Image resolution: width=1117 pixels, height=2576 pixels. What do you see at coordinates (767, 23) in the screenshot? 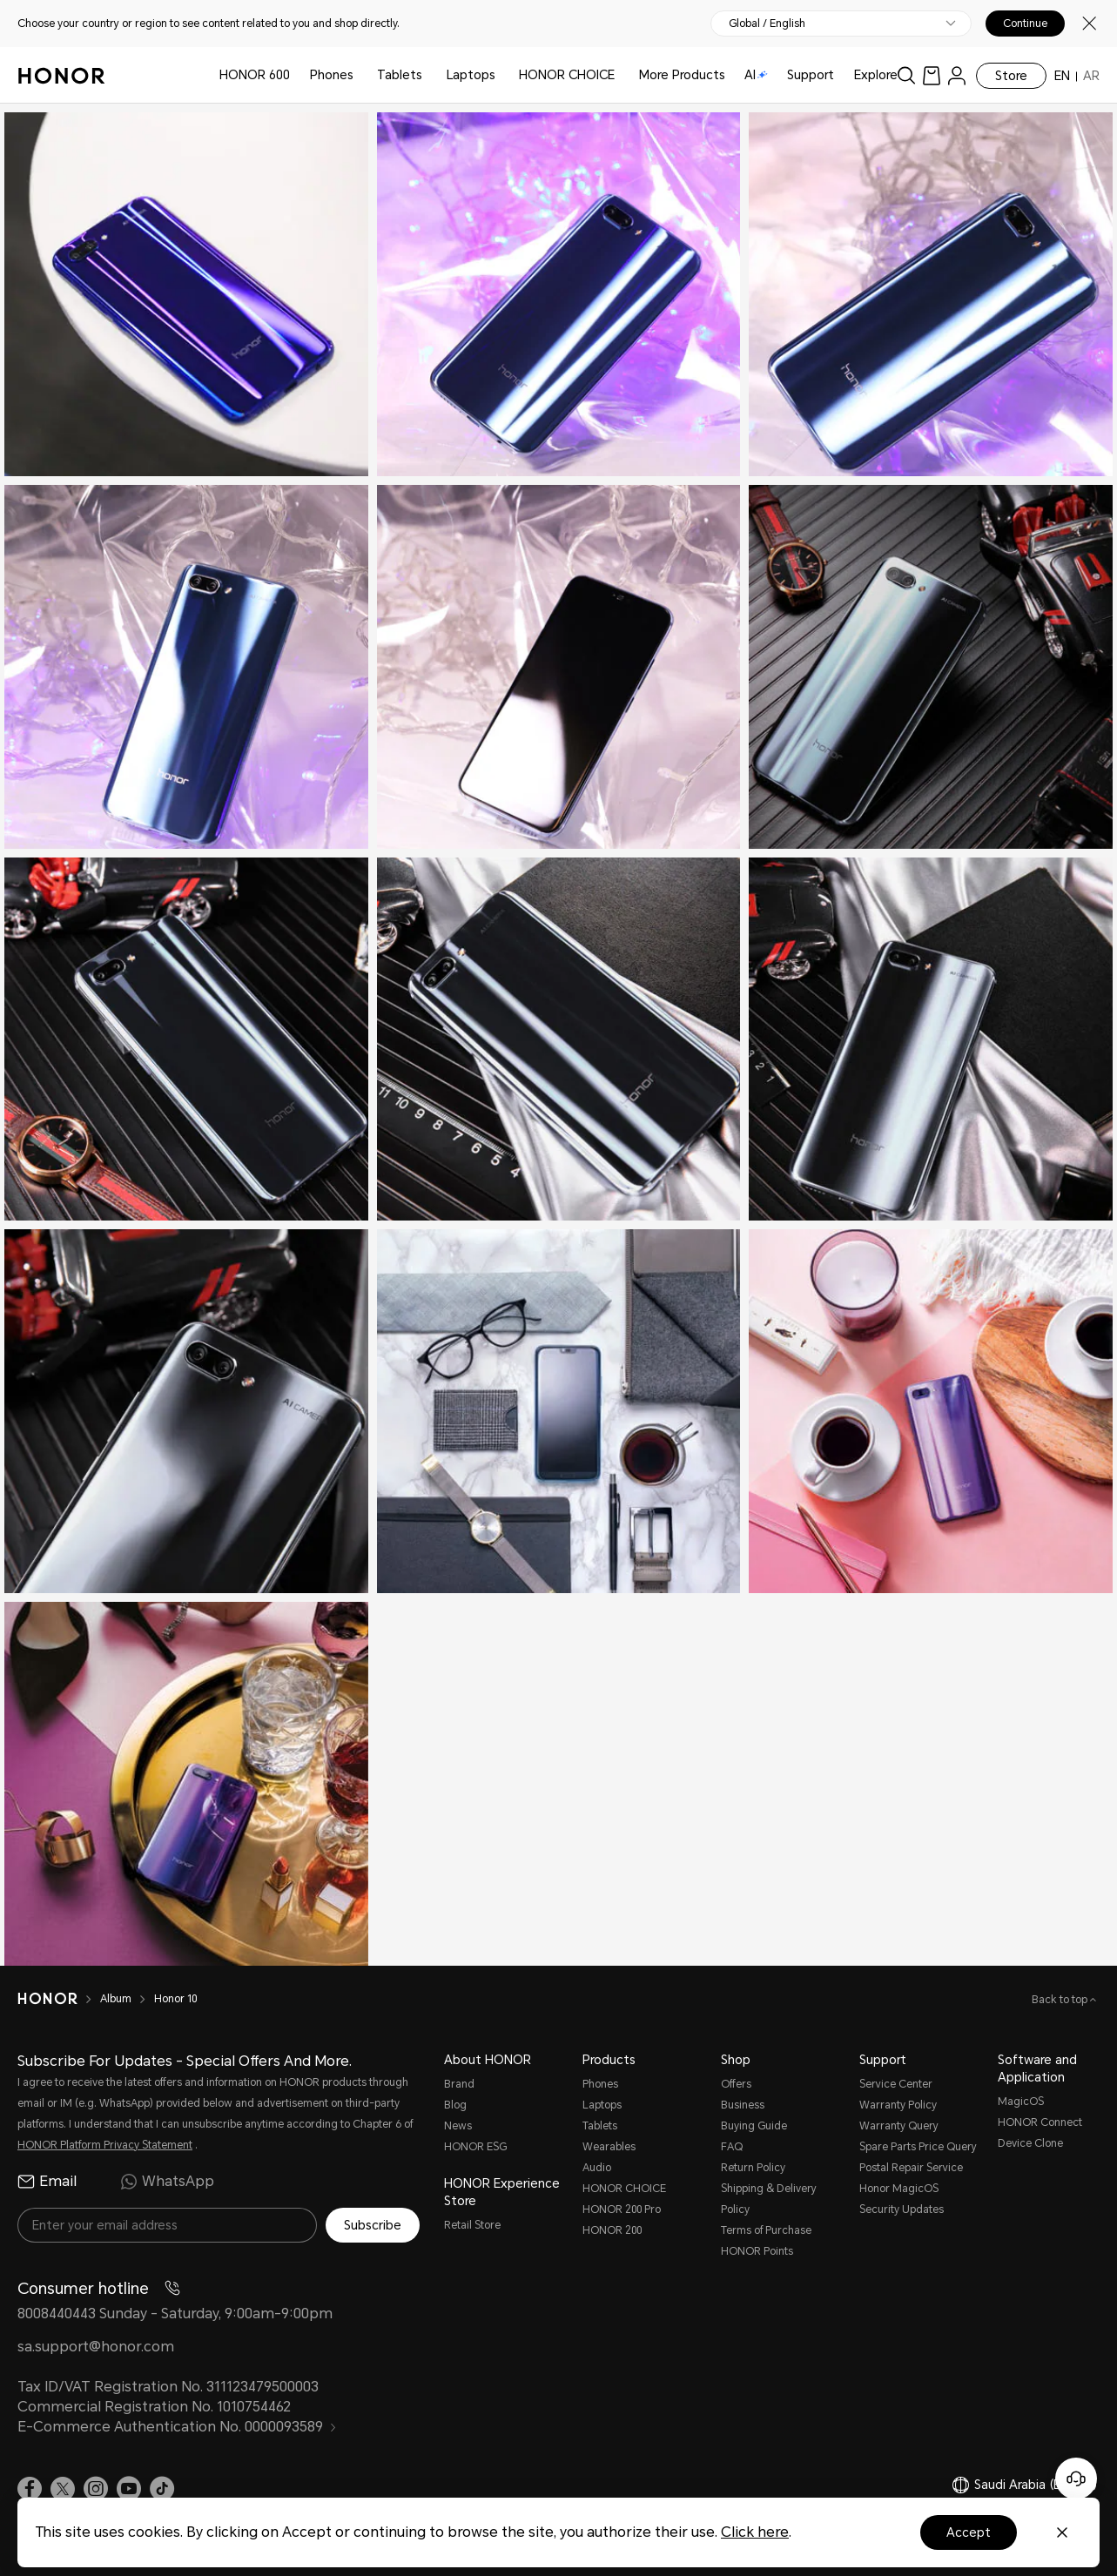
I see `Global / English [button]` at bounding box center [767, 23].